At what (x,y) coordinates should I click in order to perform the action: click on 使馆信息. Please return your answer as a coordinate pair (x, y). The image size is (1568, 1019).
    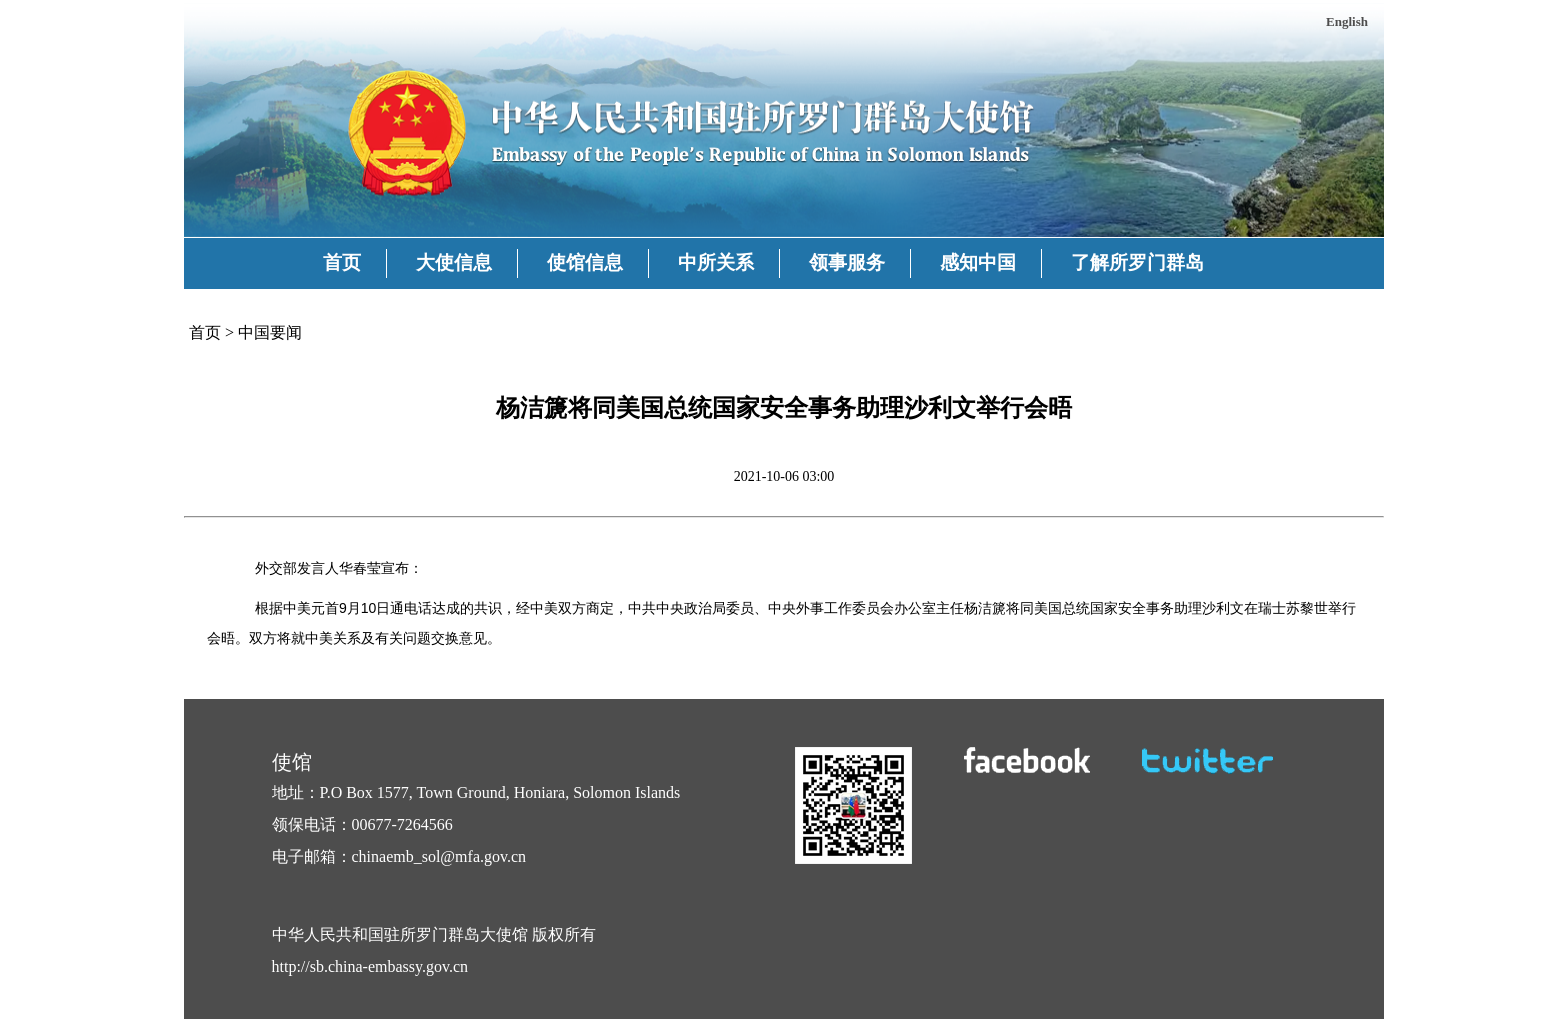
    Looking at the image, I should click on (585, 262).